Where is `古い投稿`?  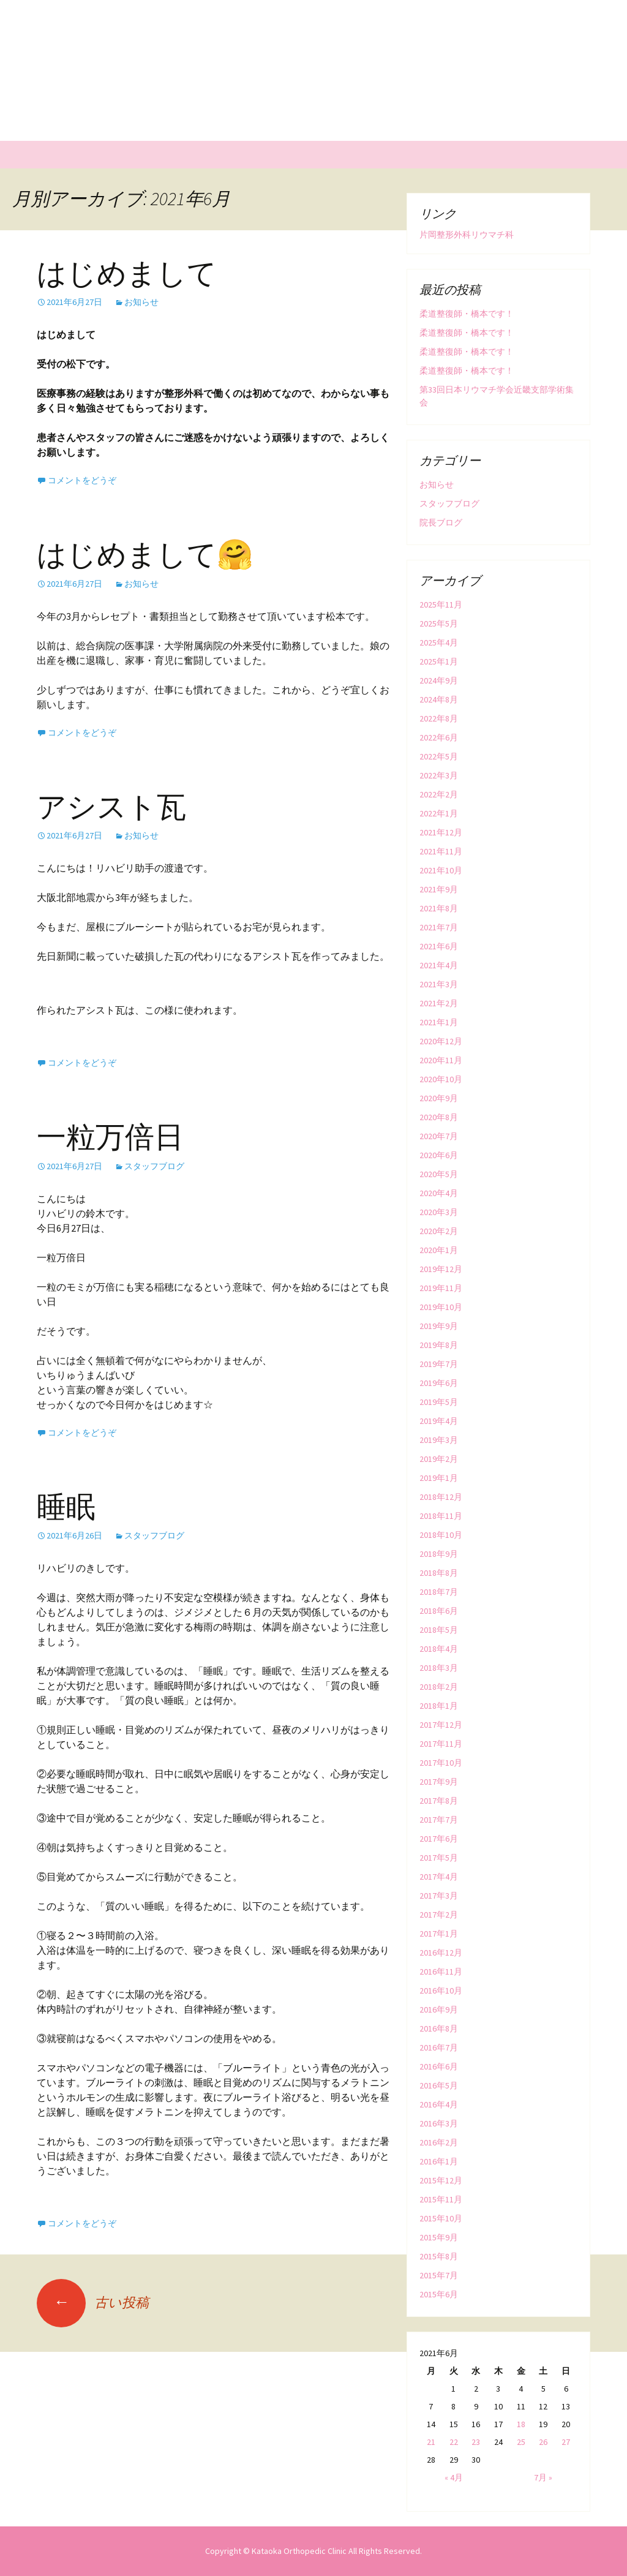
古い投稿 is located at coordinates (93, 2302).